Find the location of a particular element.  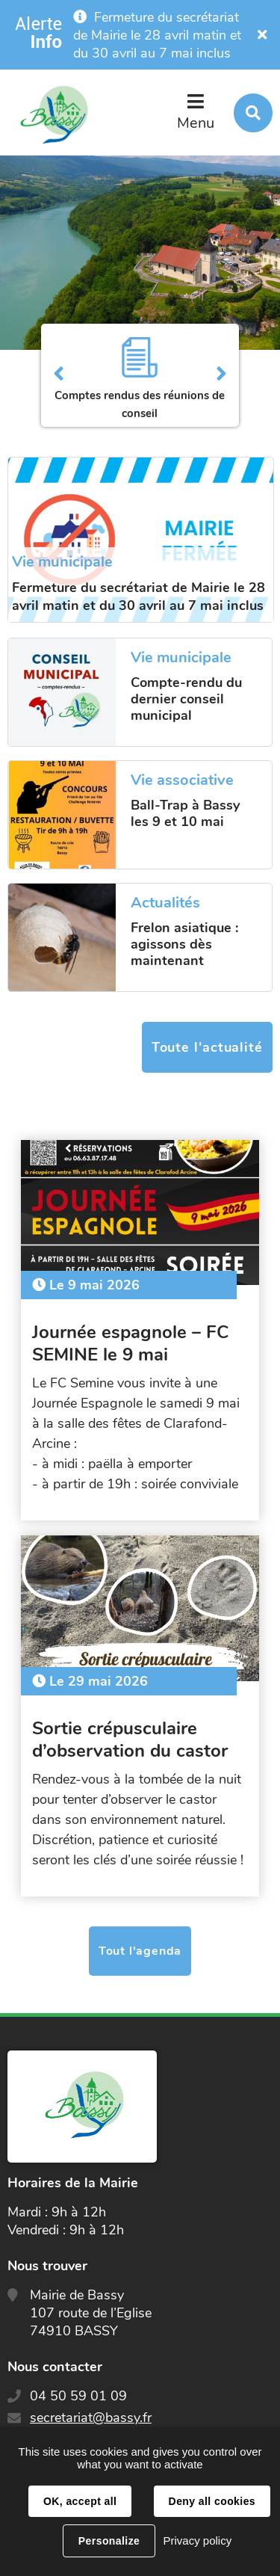

OK, accept all is located at coordinates (79, 2501).